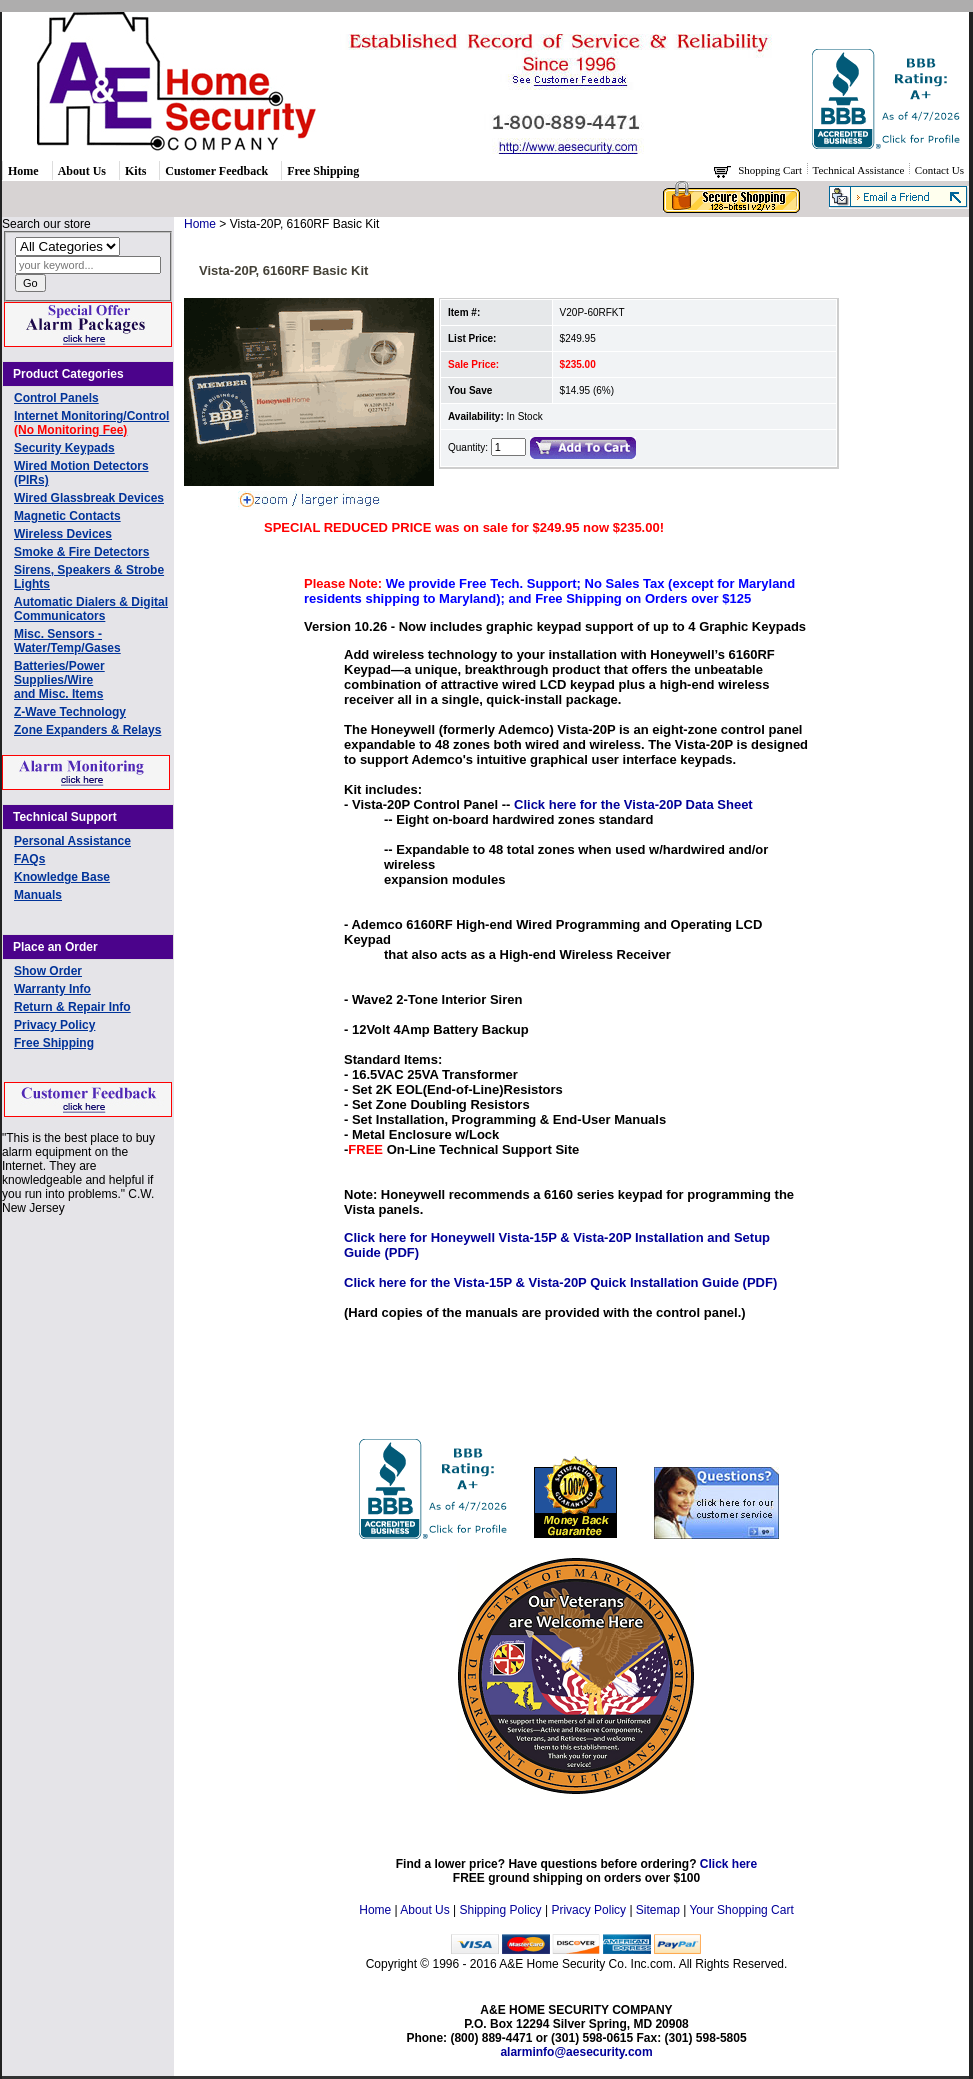  What do you see at coordinates (54, 1025) in the screenshot?
I see `Privacy Policy` at bounding box center [54, 1025].